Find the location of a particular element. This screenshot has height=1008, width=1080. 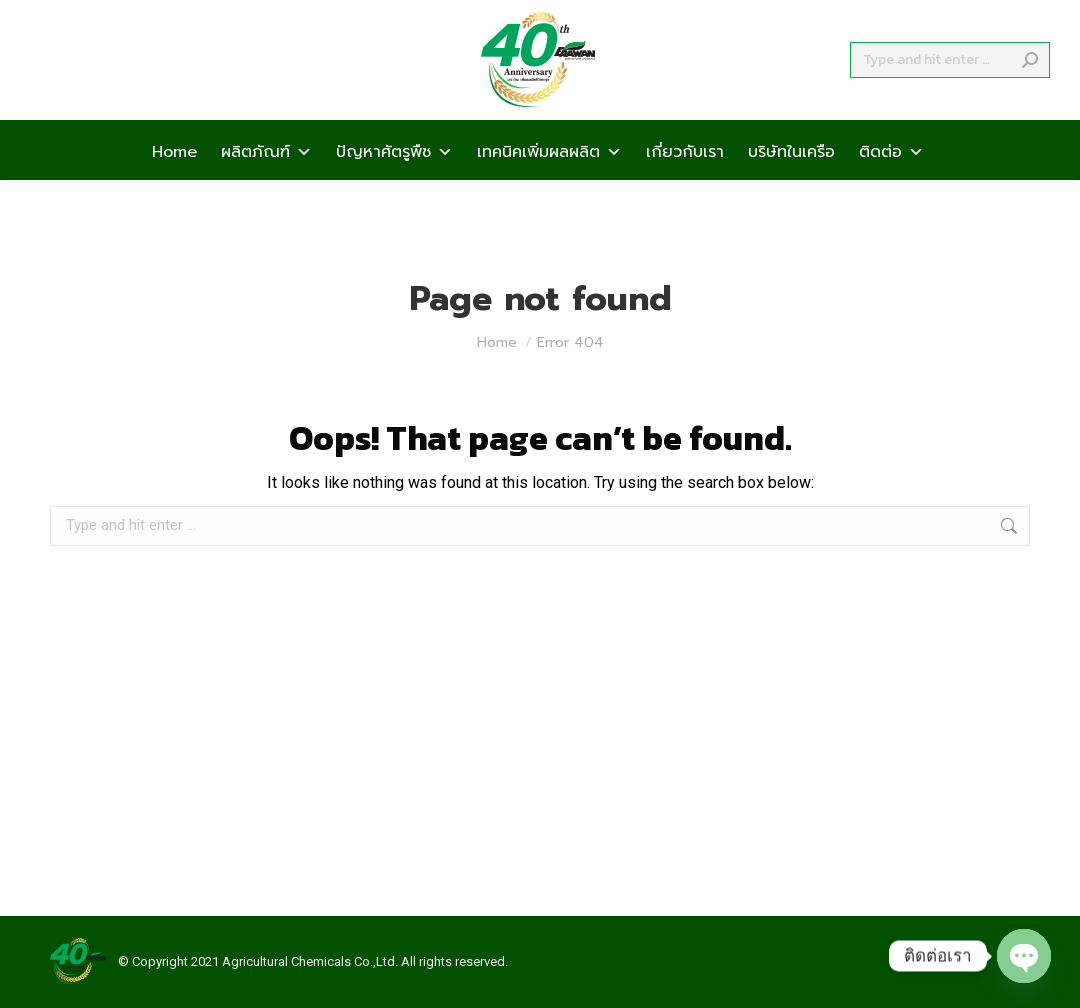

เทคนิคเพิ่มผลผลิต is located at coordinates (549, 186).